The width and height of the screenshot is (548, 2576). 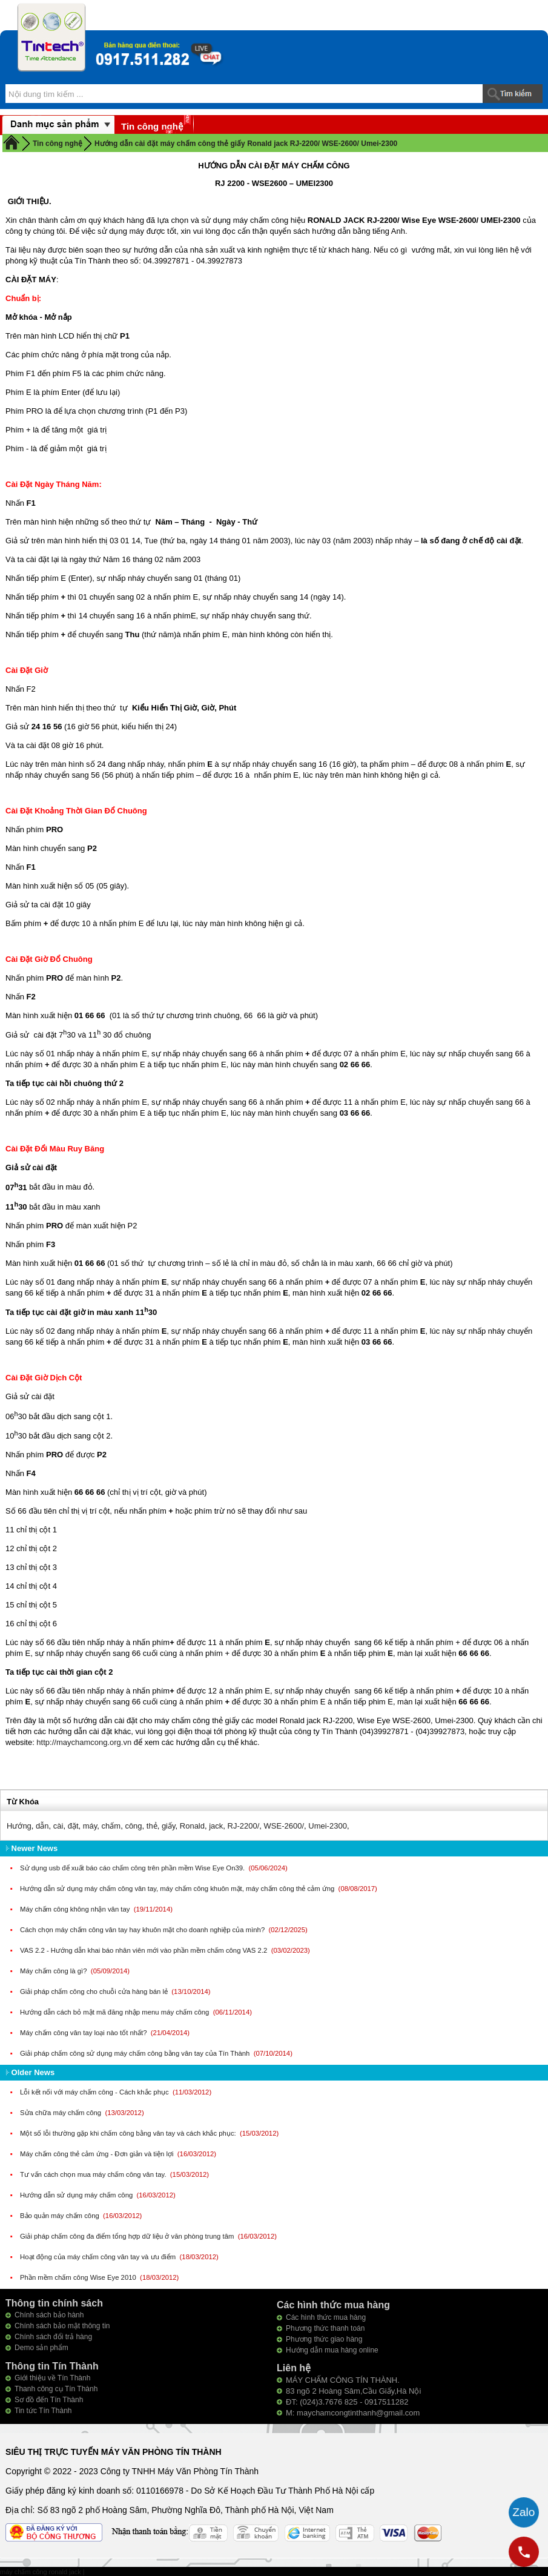 I want to click on Hướng dẫn cách bỏ mật mã đăng nhập menu máy chấm công, so click(x=115, y=2012).